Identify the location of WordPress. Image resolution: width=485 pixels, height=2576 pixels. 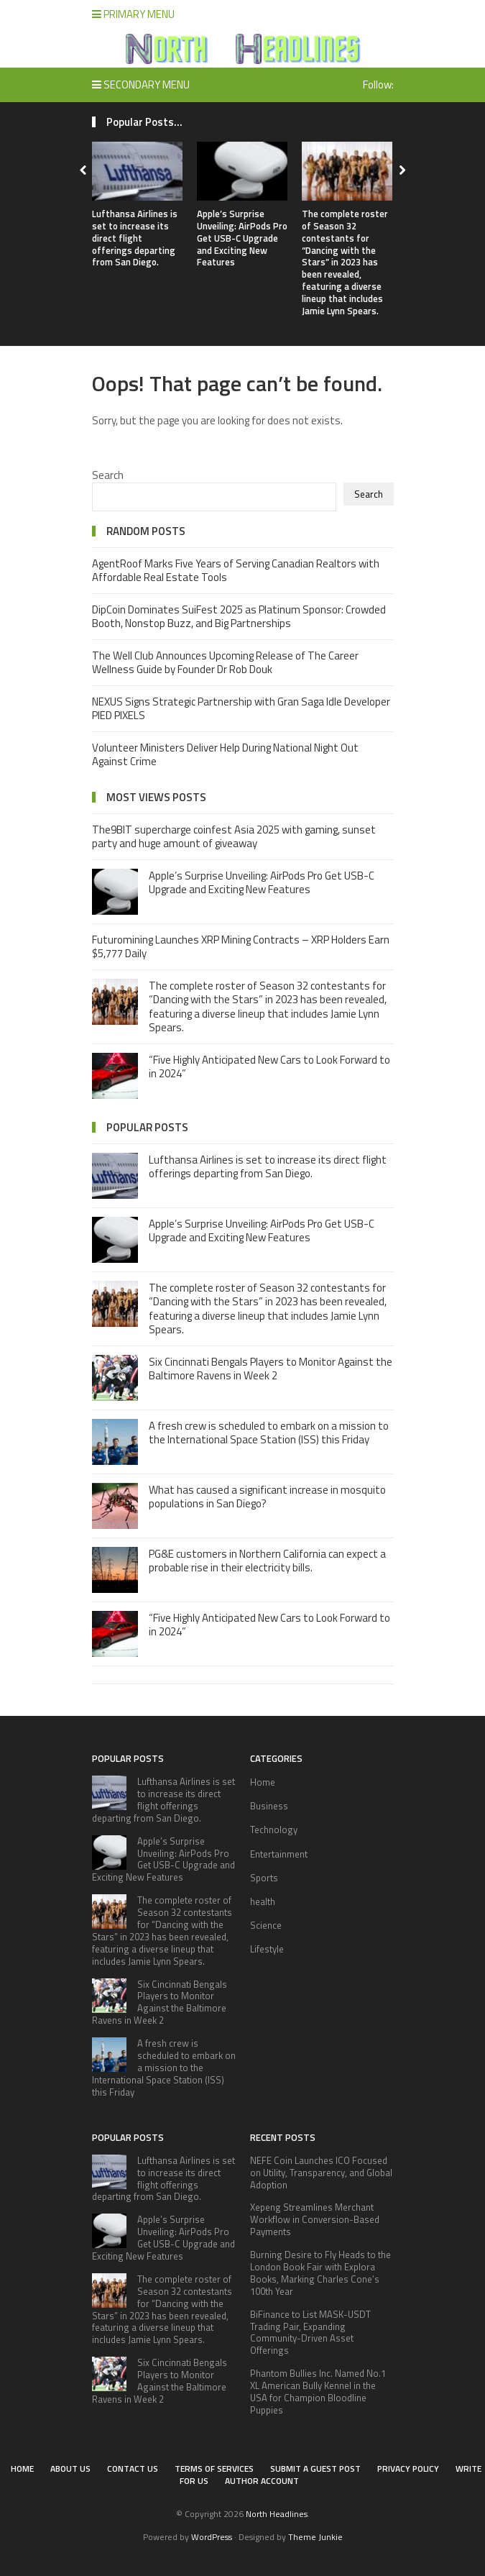
(211, 2537).